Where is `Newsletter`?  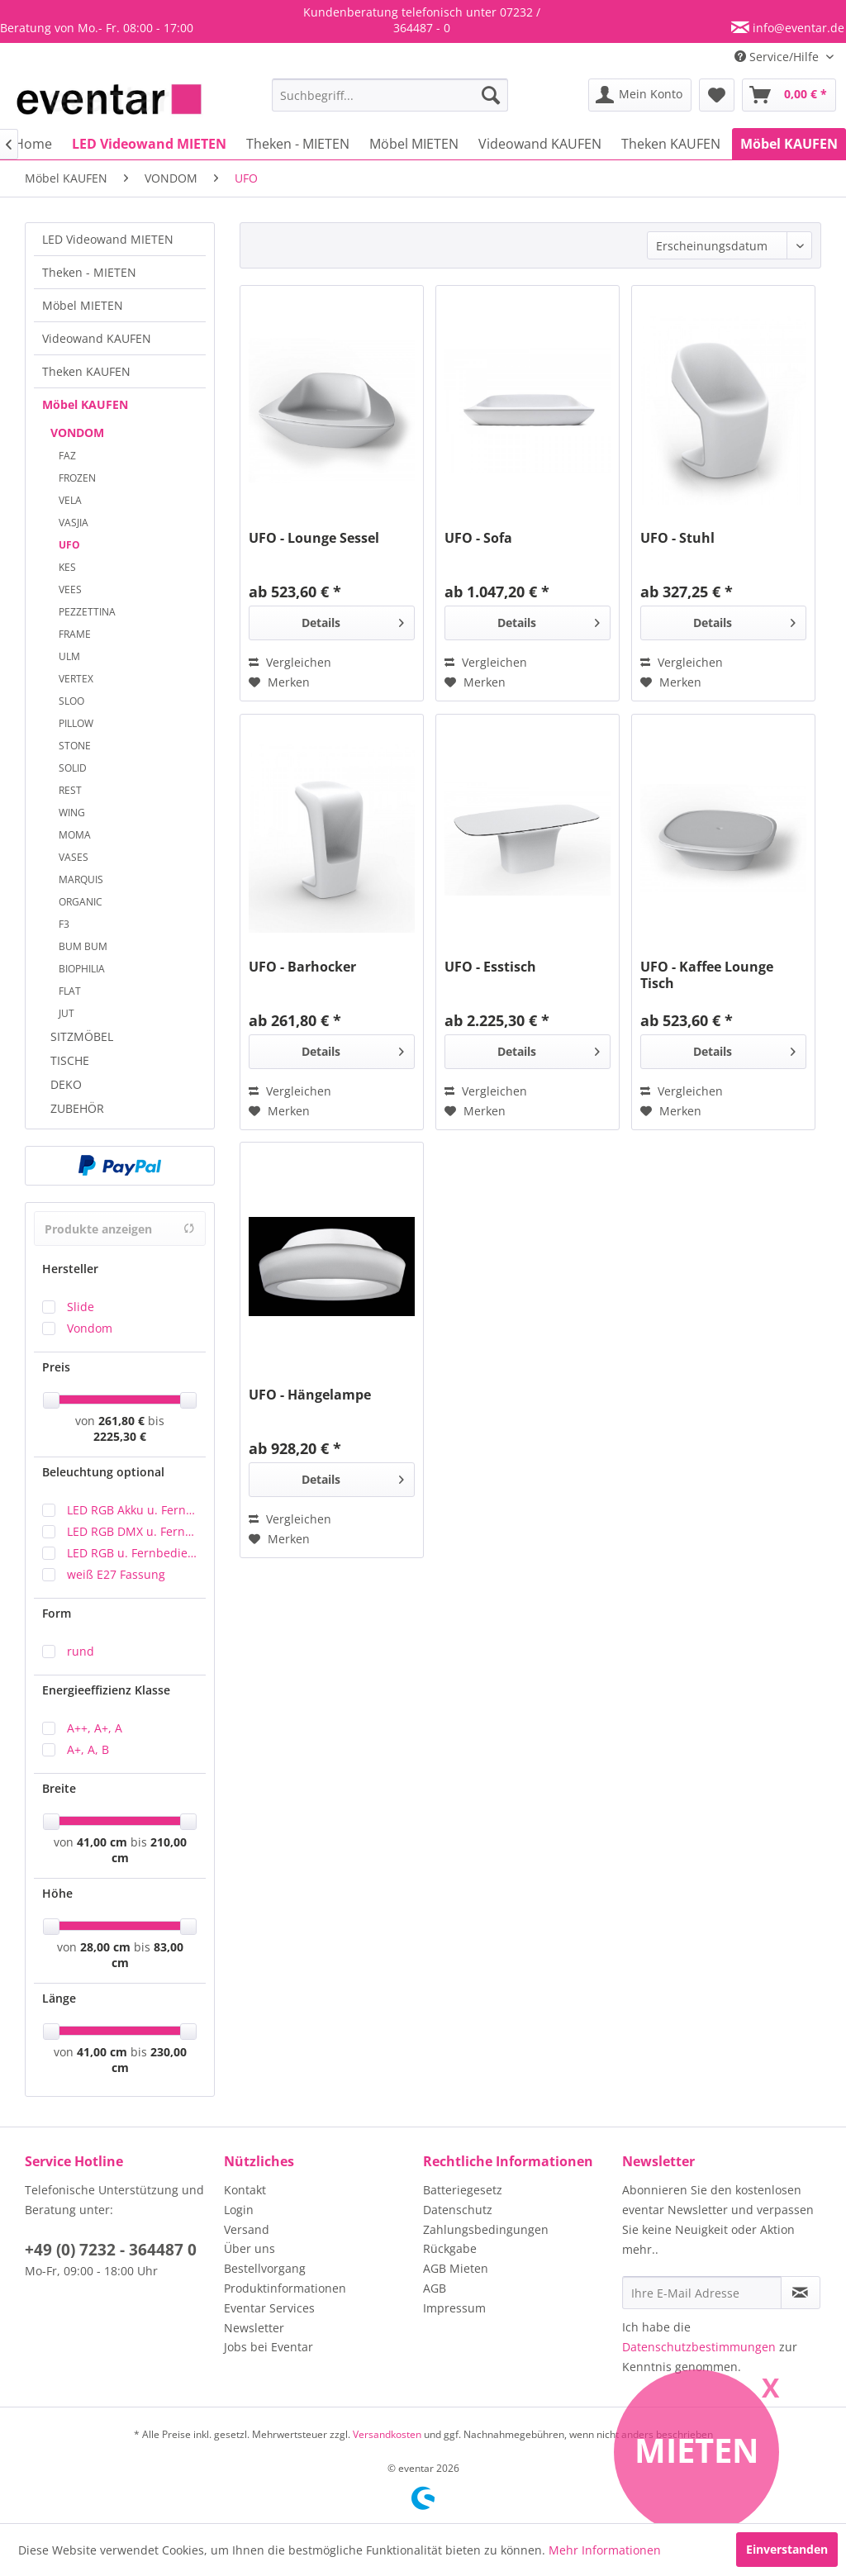
Newsletter is located at coordinates (254, 2328).